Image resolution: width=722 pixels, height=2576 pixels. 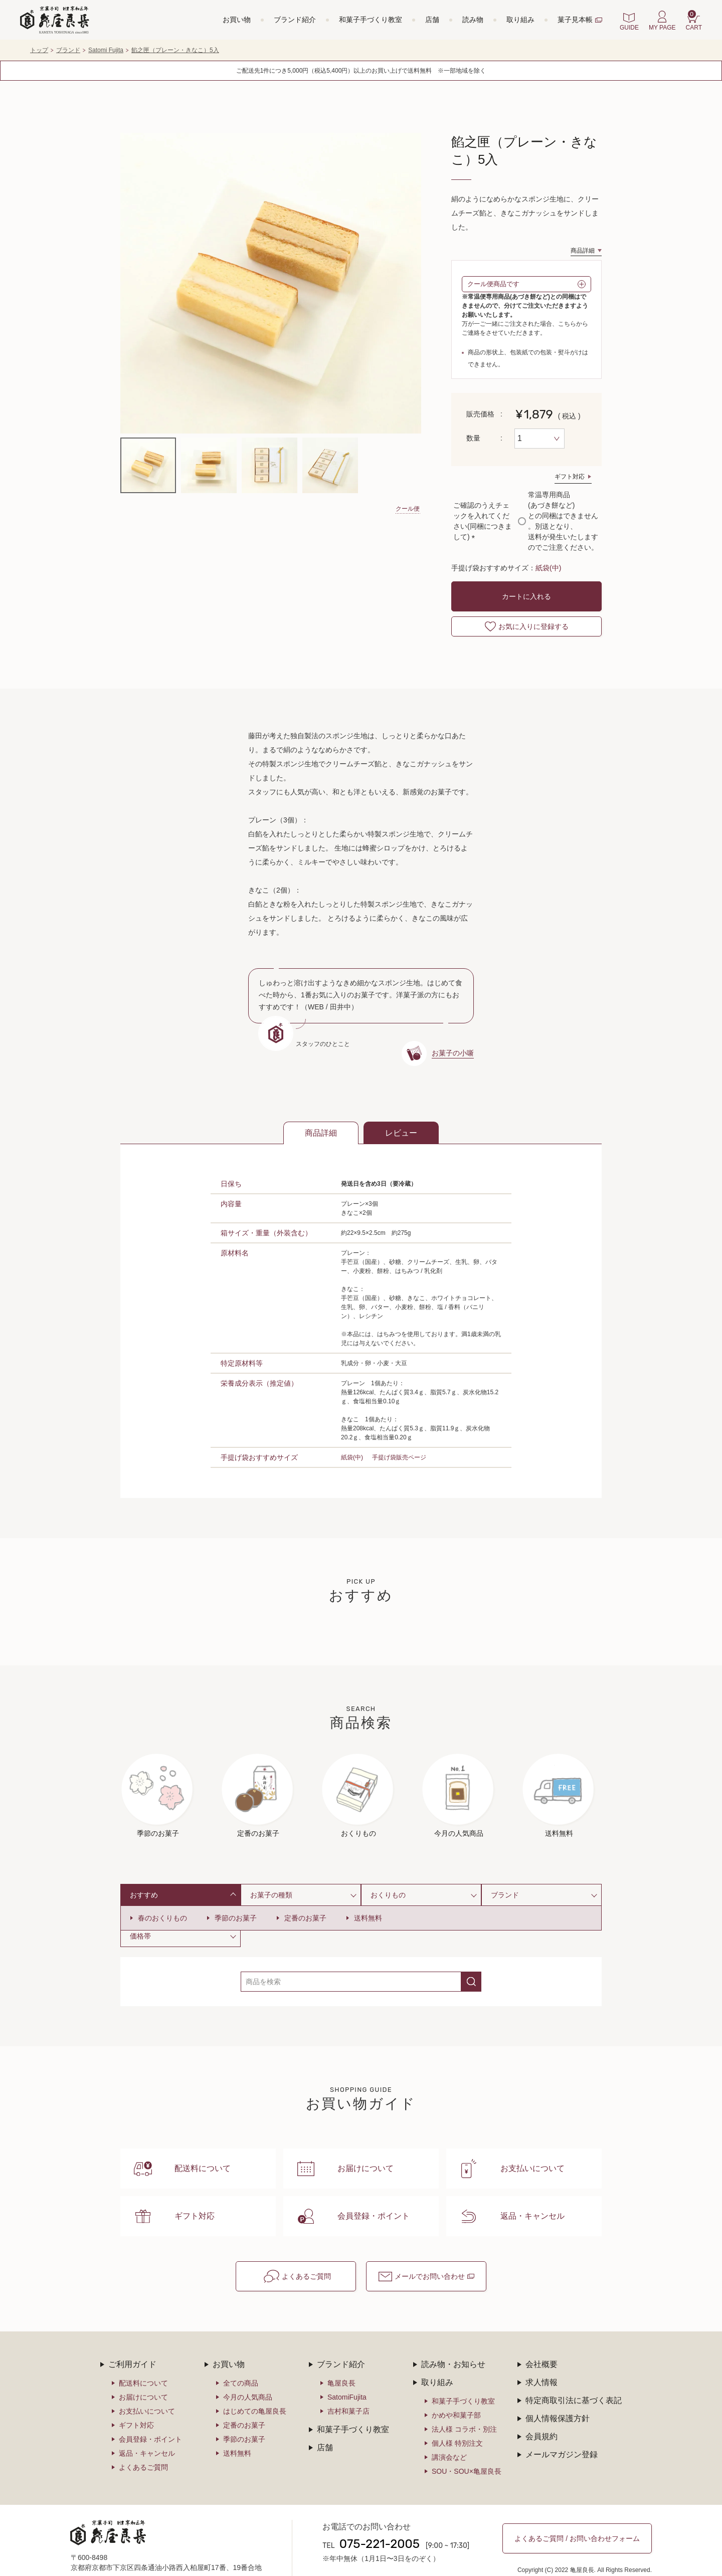 What do you see at coordinates (105, 50) in the screenshot?
I see `Satomi Fujita` at bounding box center [105, 50].